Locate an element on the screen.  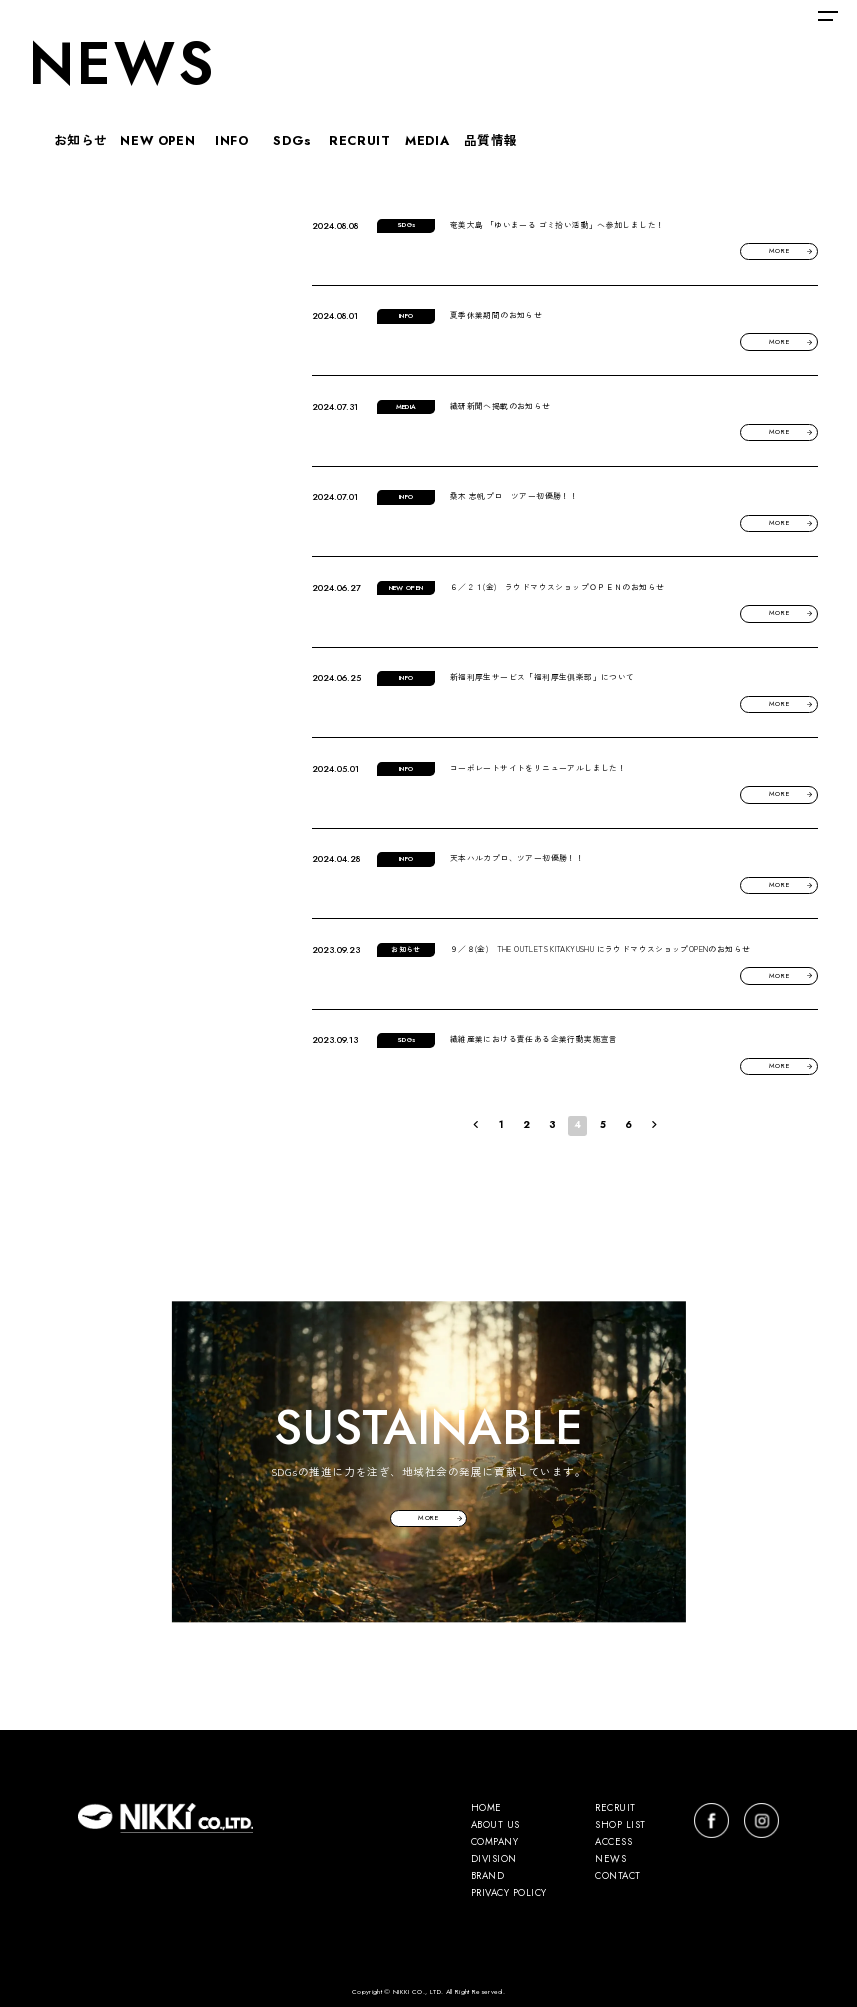
MEDIA is located at coordinates (427, 138).